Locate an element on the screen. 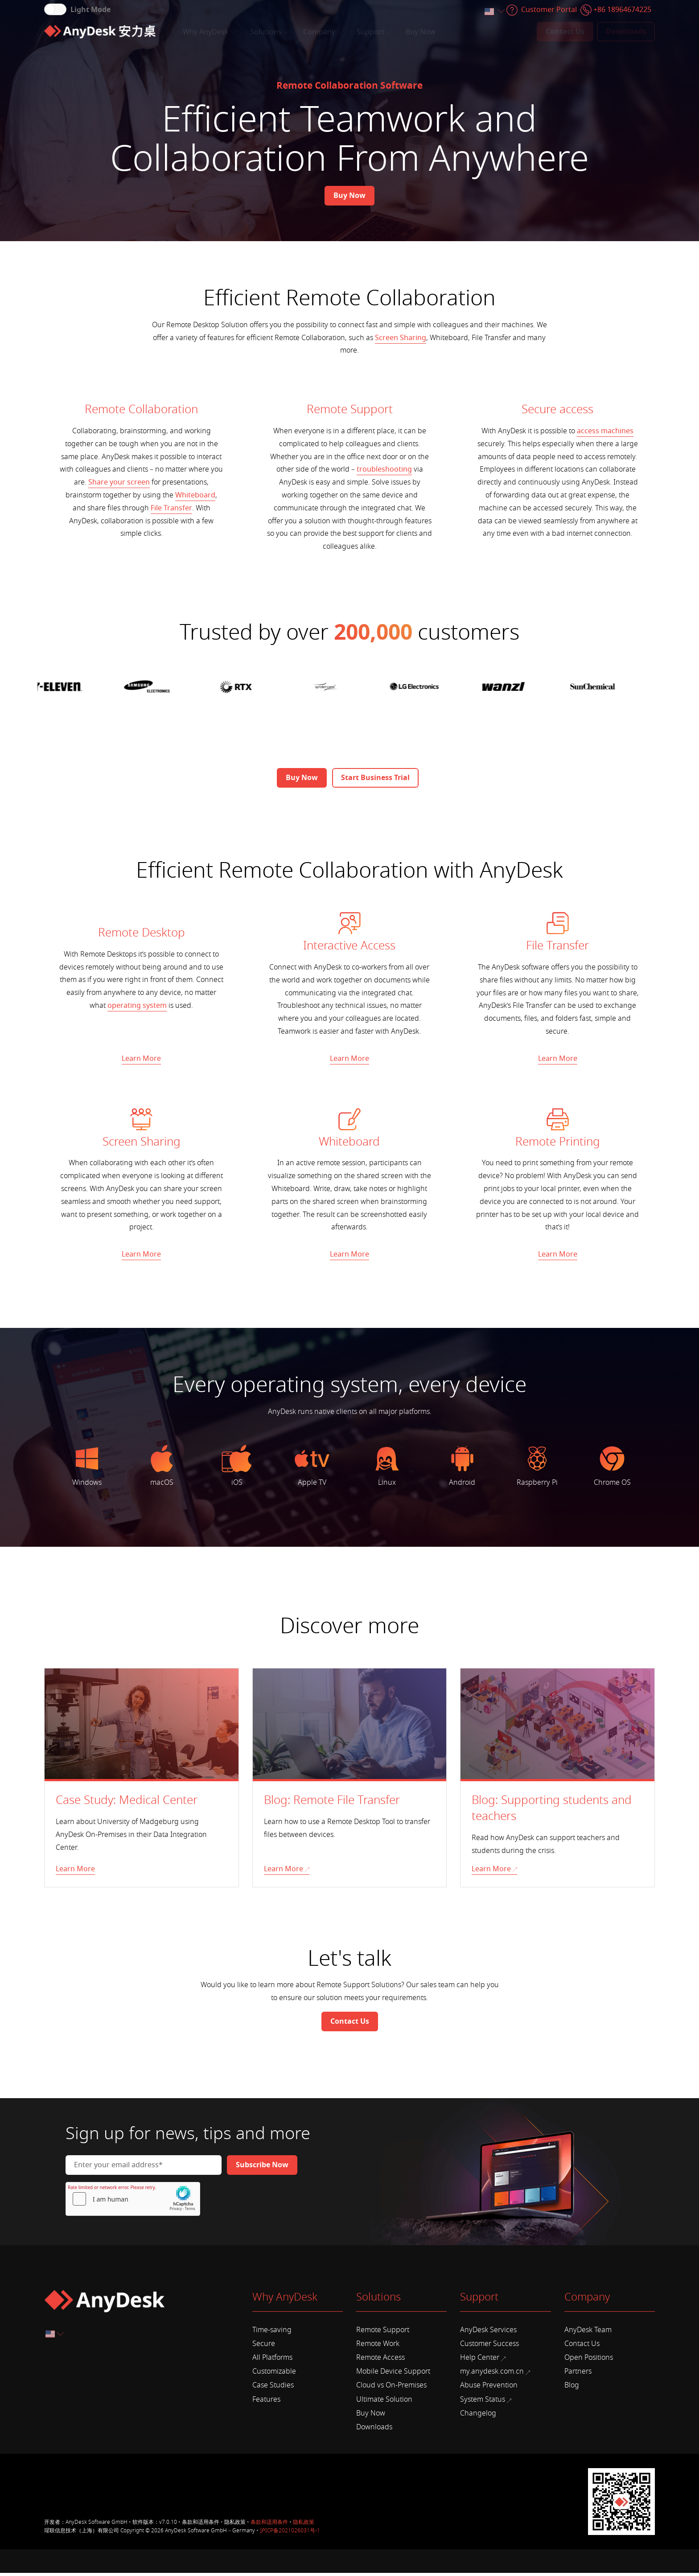 Image resolution: width=699 pixels, height=2576 pixels. Mobile Device Support is located at coordinates (393, 2374).